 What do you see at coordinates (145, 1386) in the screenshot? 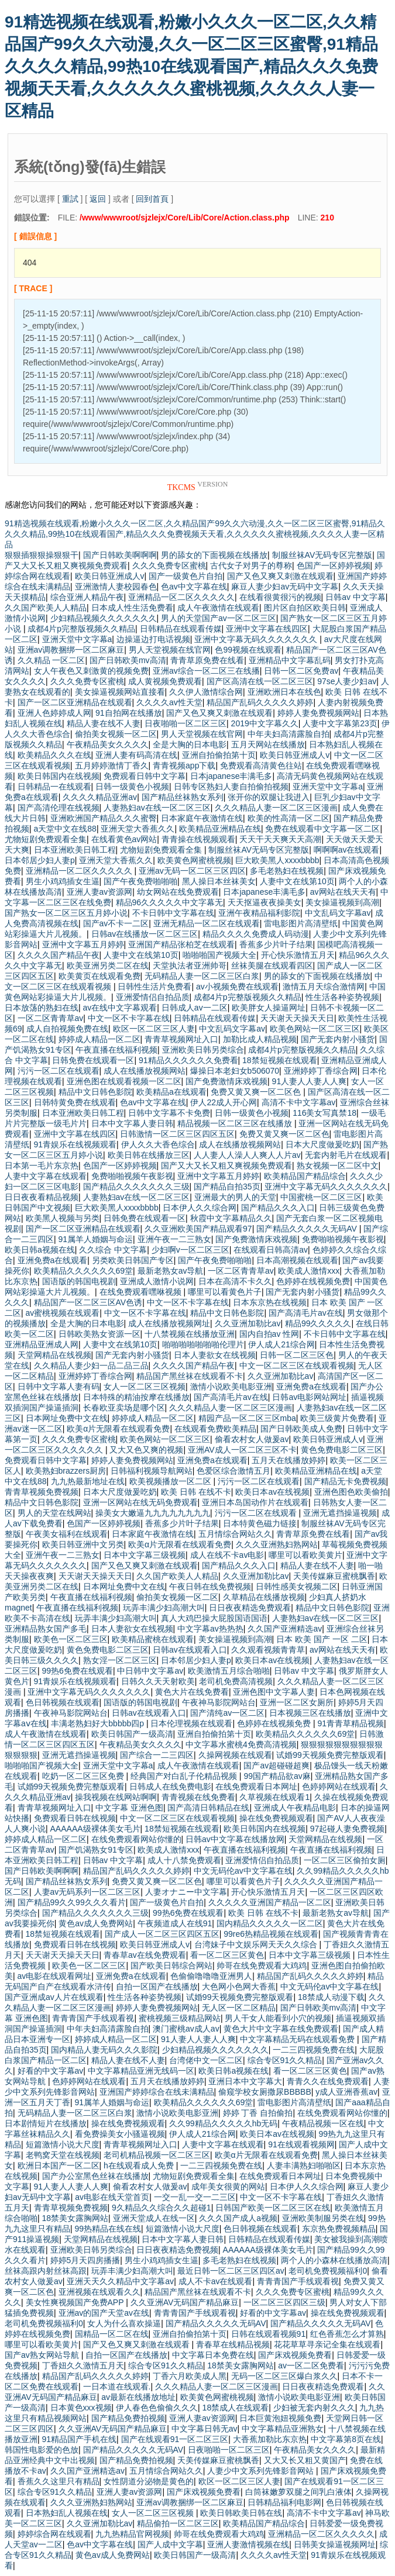
I see `女人一区二区三区视频` at bounding box center [145, 1386].